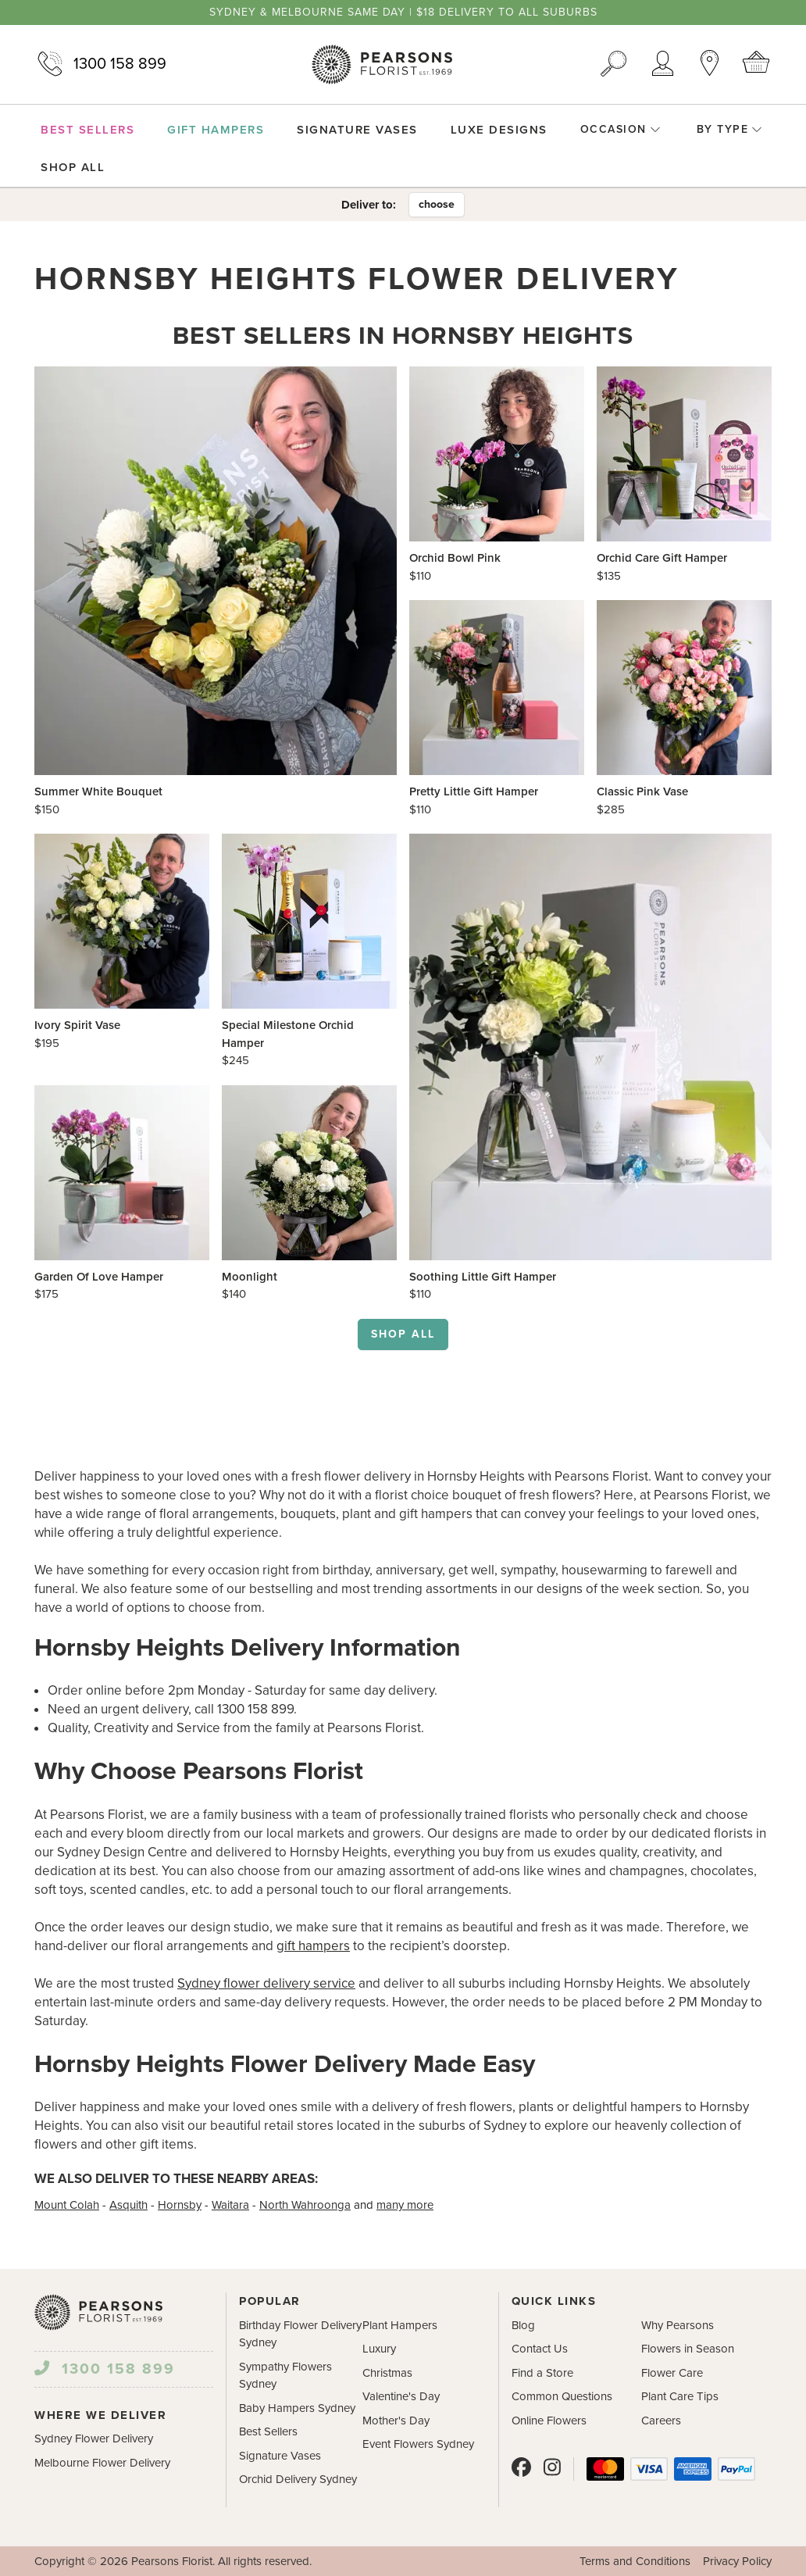 The image size is (806, 2576). I want to click on Terms and Conditions, so click(635, 2561).